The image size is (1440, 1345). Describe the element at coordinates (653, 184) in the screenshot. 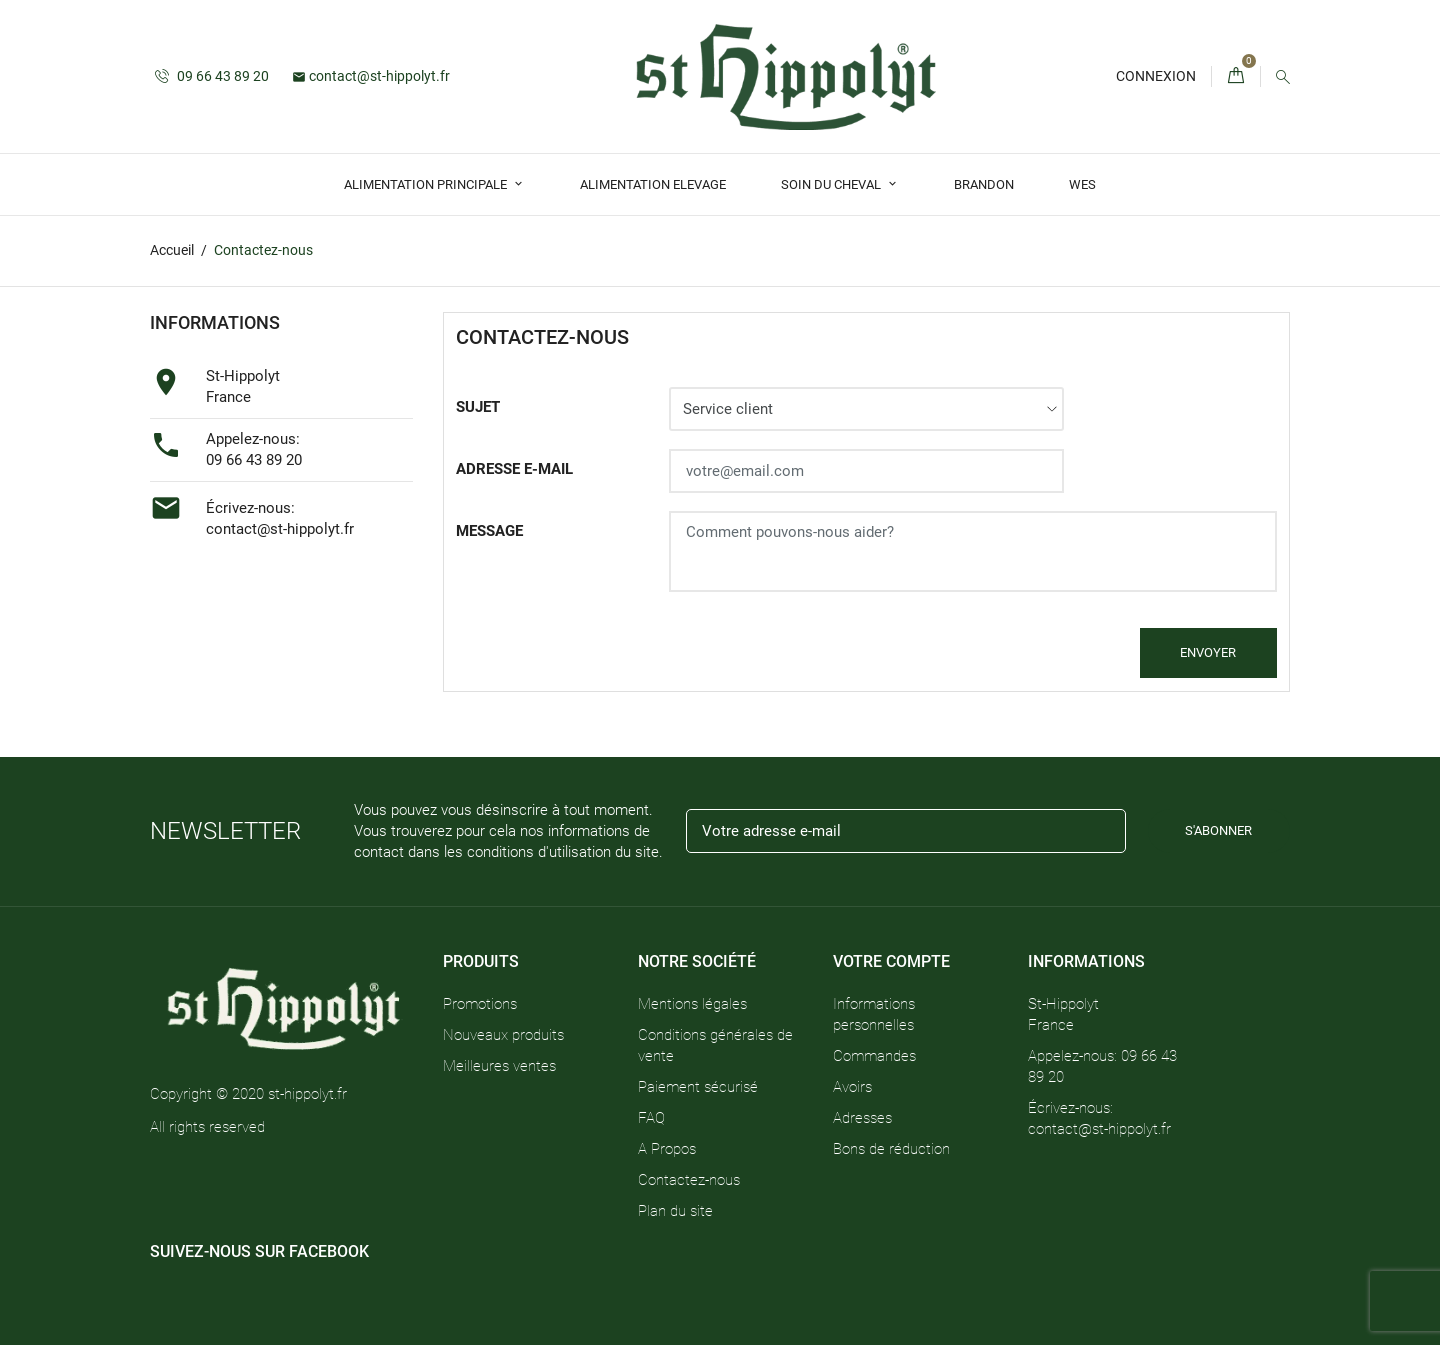

I see `Alimentation Elevage` at that location.